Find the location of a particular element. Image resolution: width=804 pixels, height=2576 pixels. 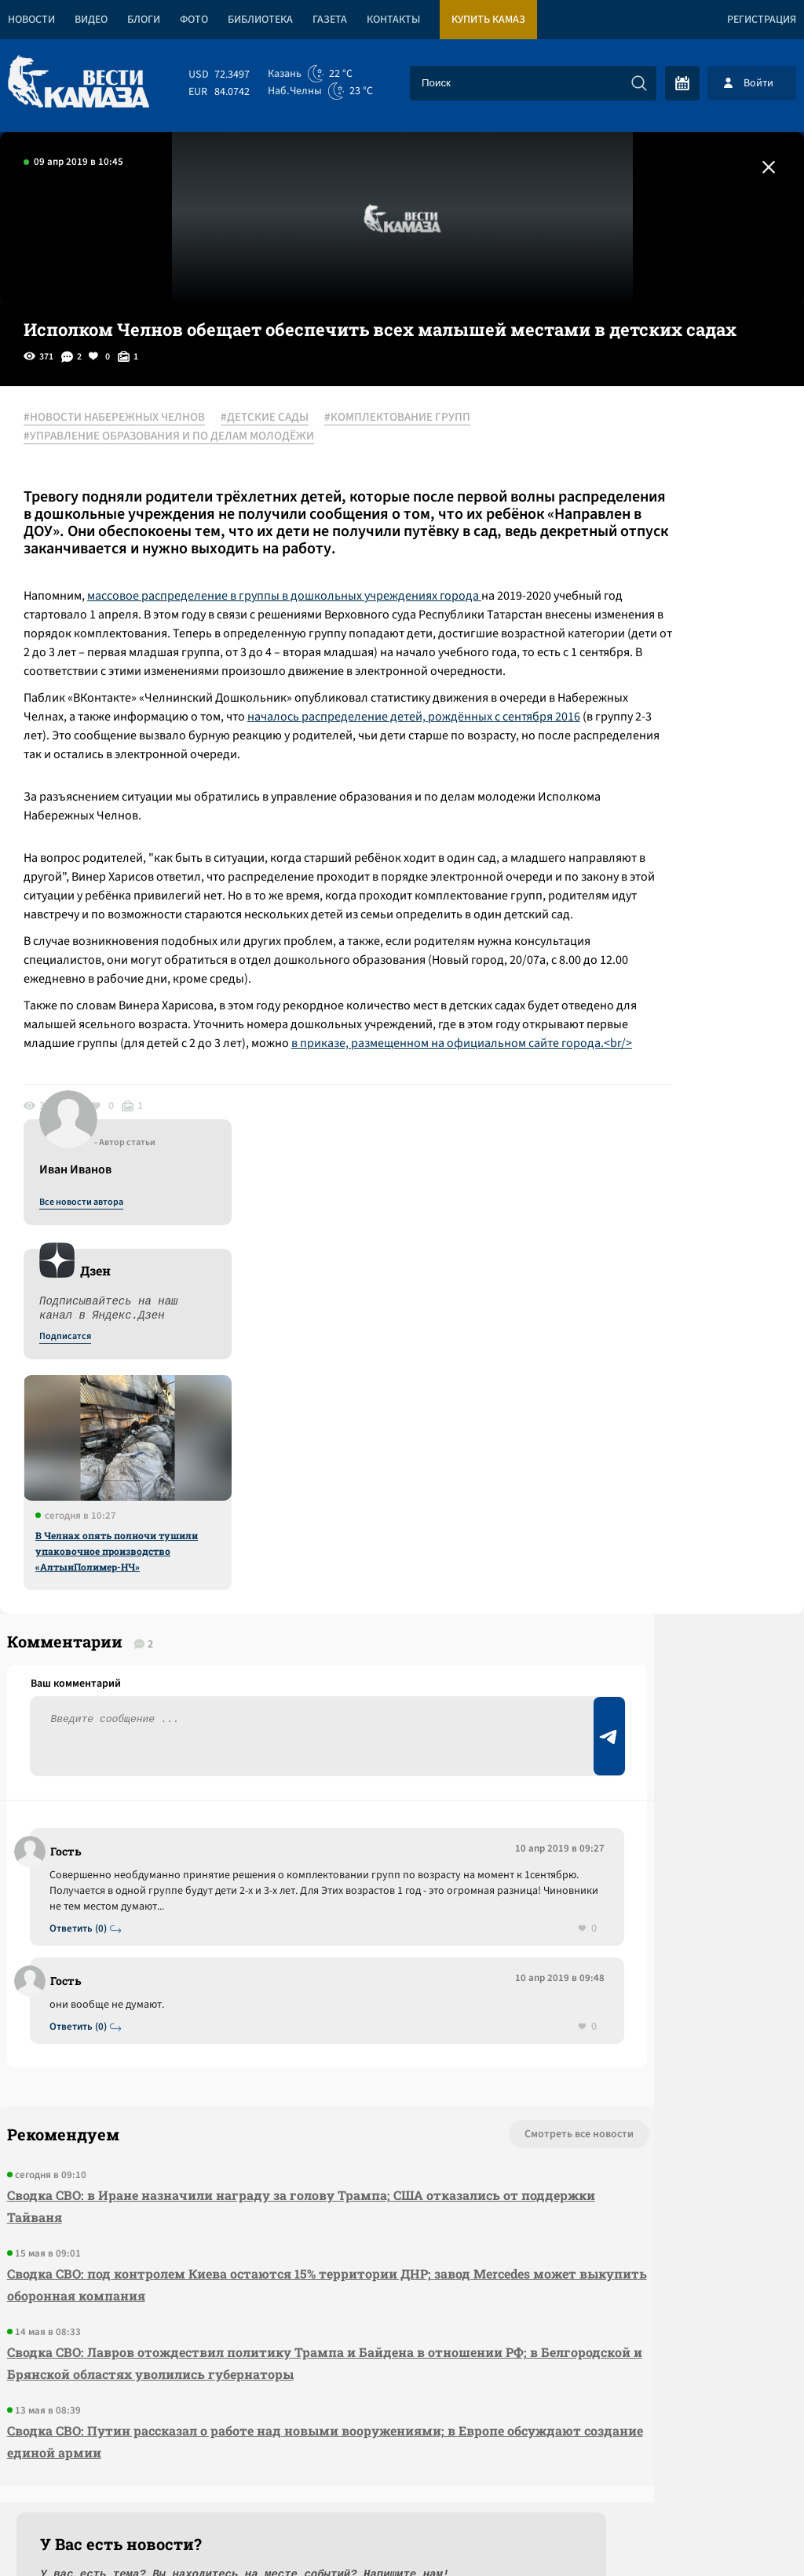

Все новости автора is located at coordinates (630, 435).